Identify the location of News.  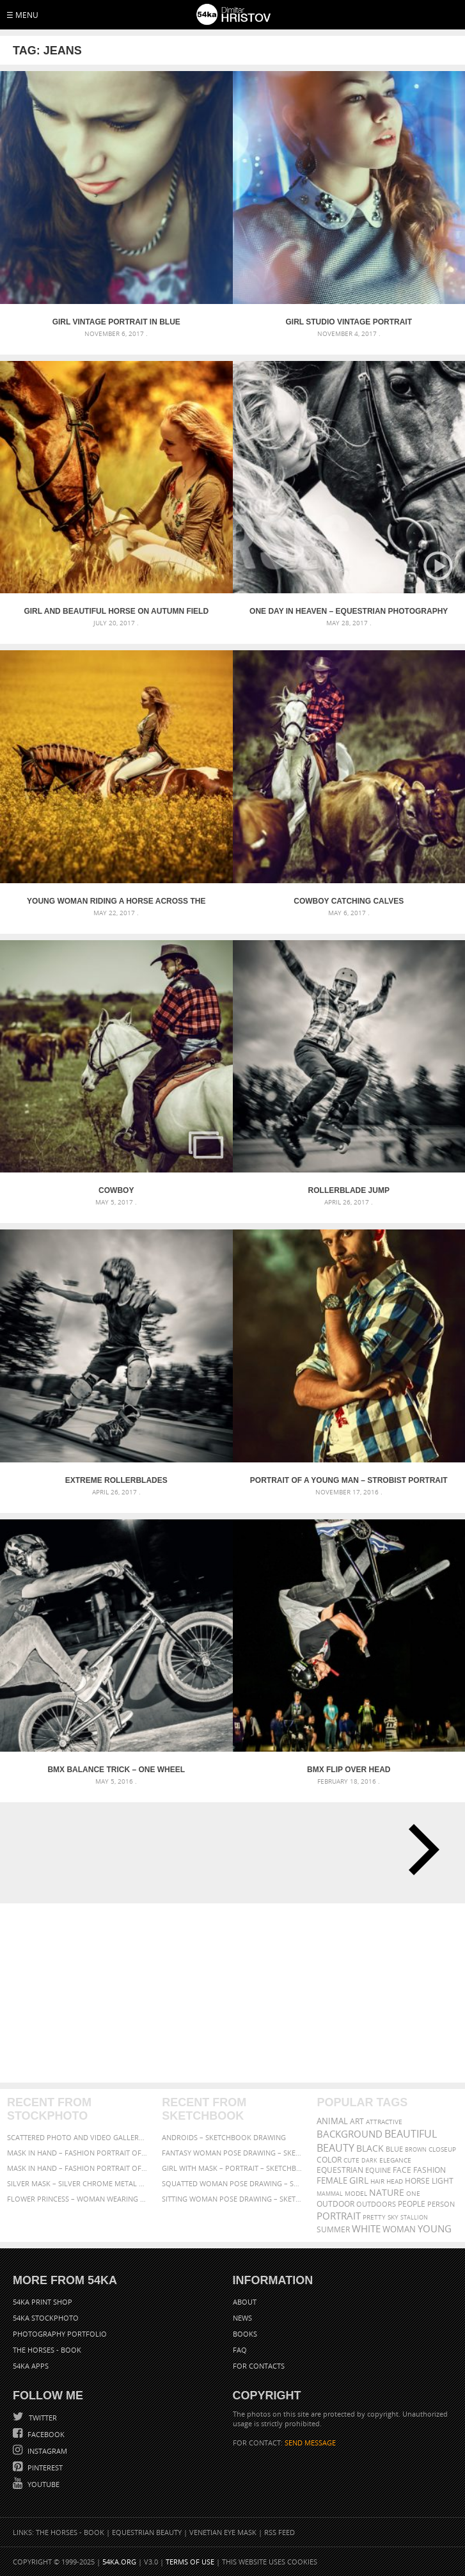
(242, 2318).